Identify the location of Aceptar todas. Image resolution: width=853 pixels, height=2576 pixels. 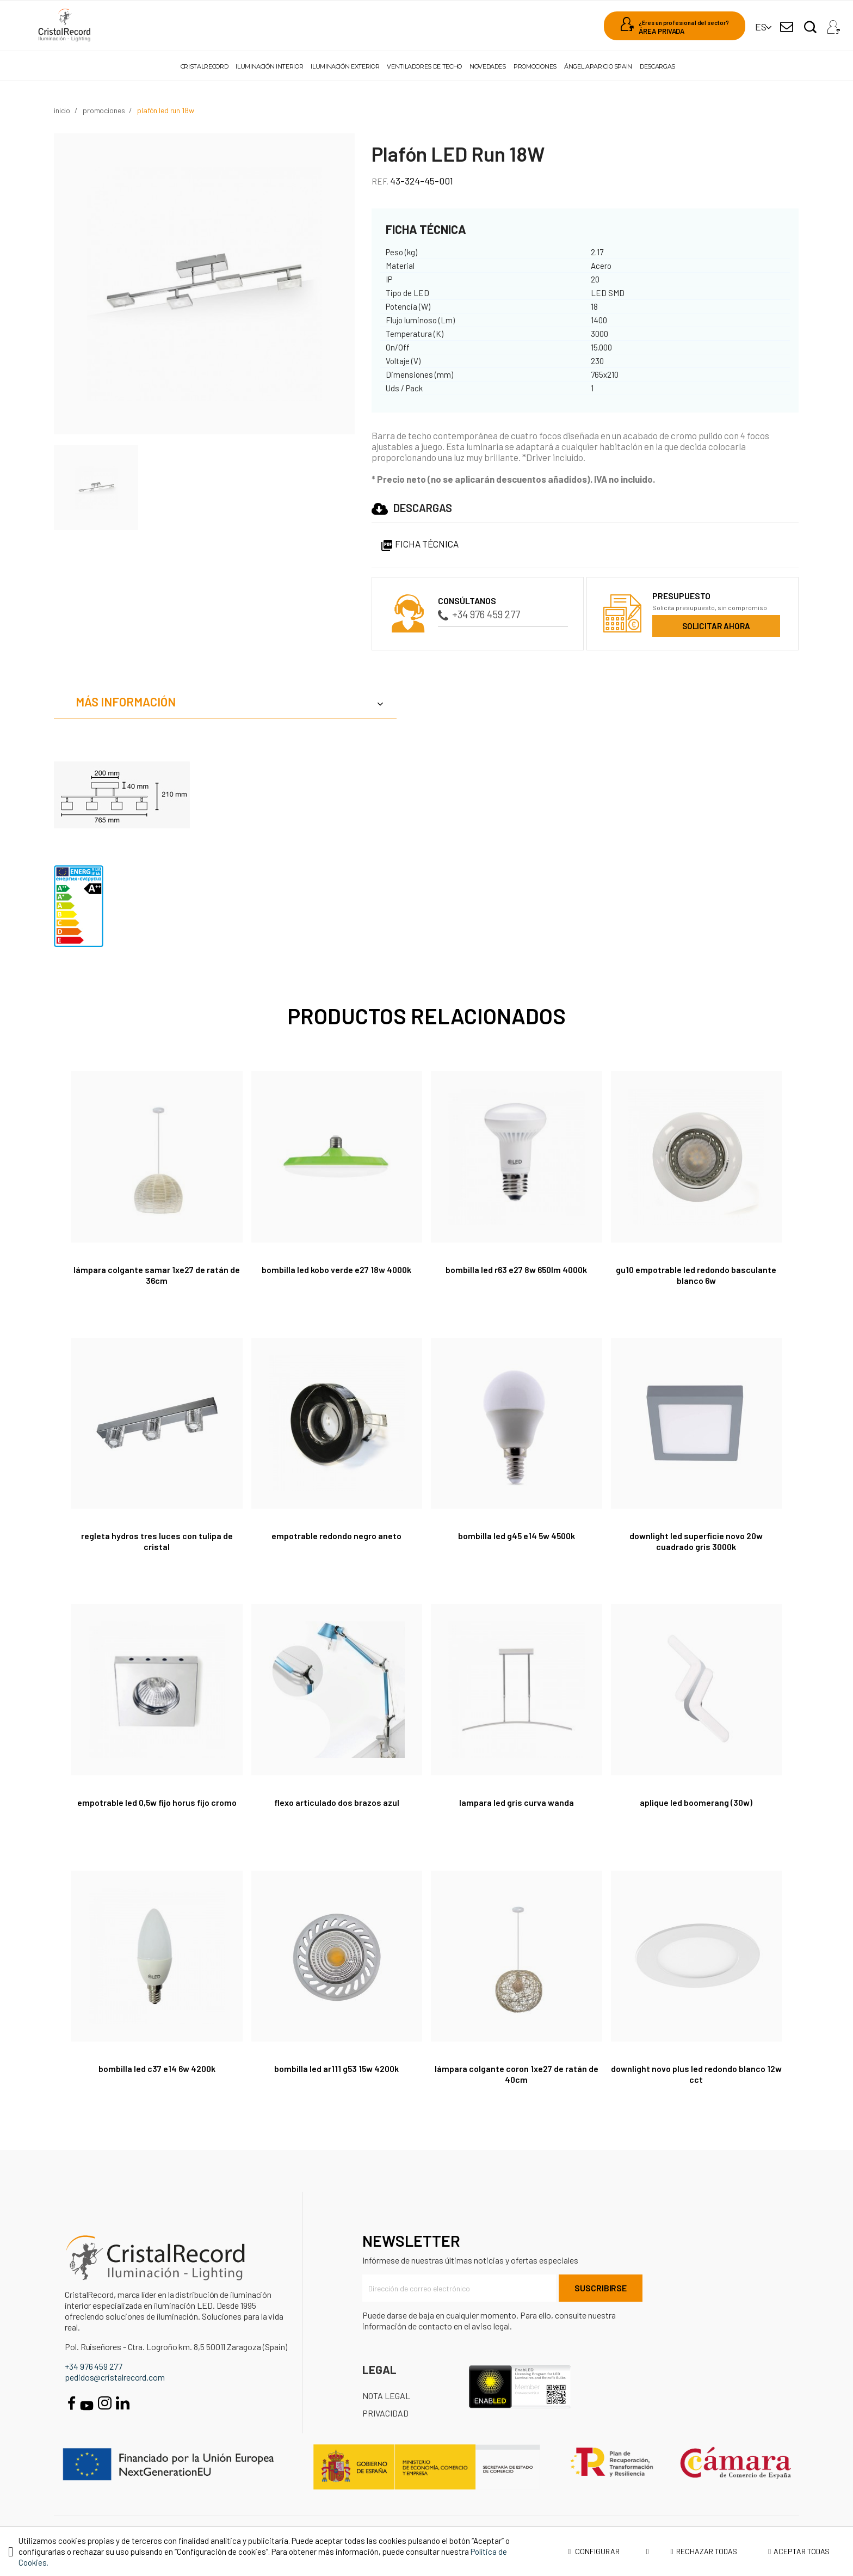
(799, 2551).